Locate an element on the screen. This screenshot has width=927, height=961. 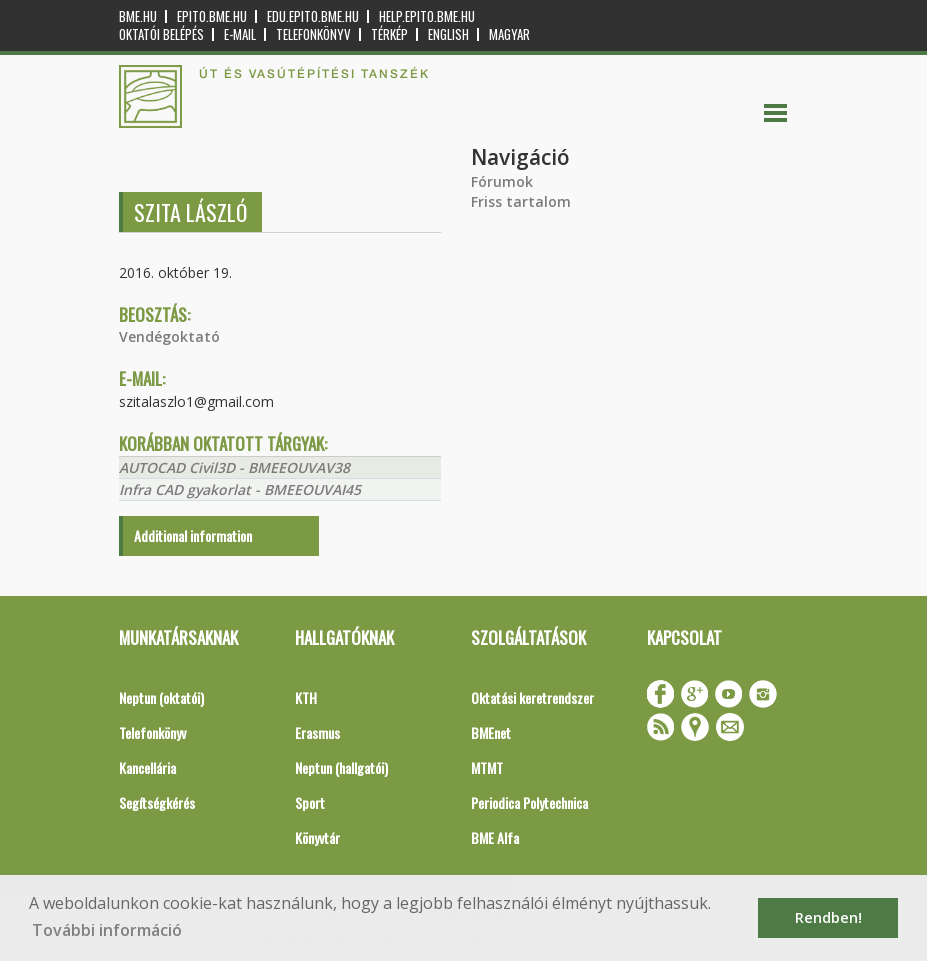
Oktatási keretrendszer is located at coordinates (532, 697).